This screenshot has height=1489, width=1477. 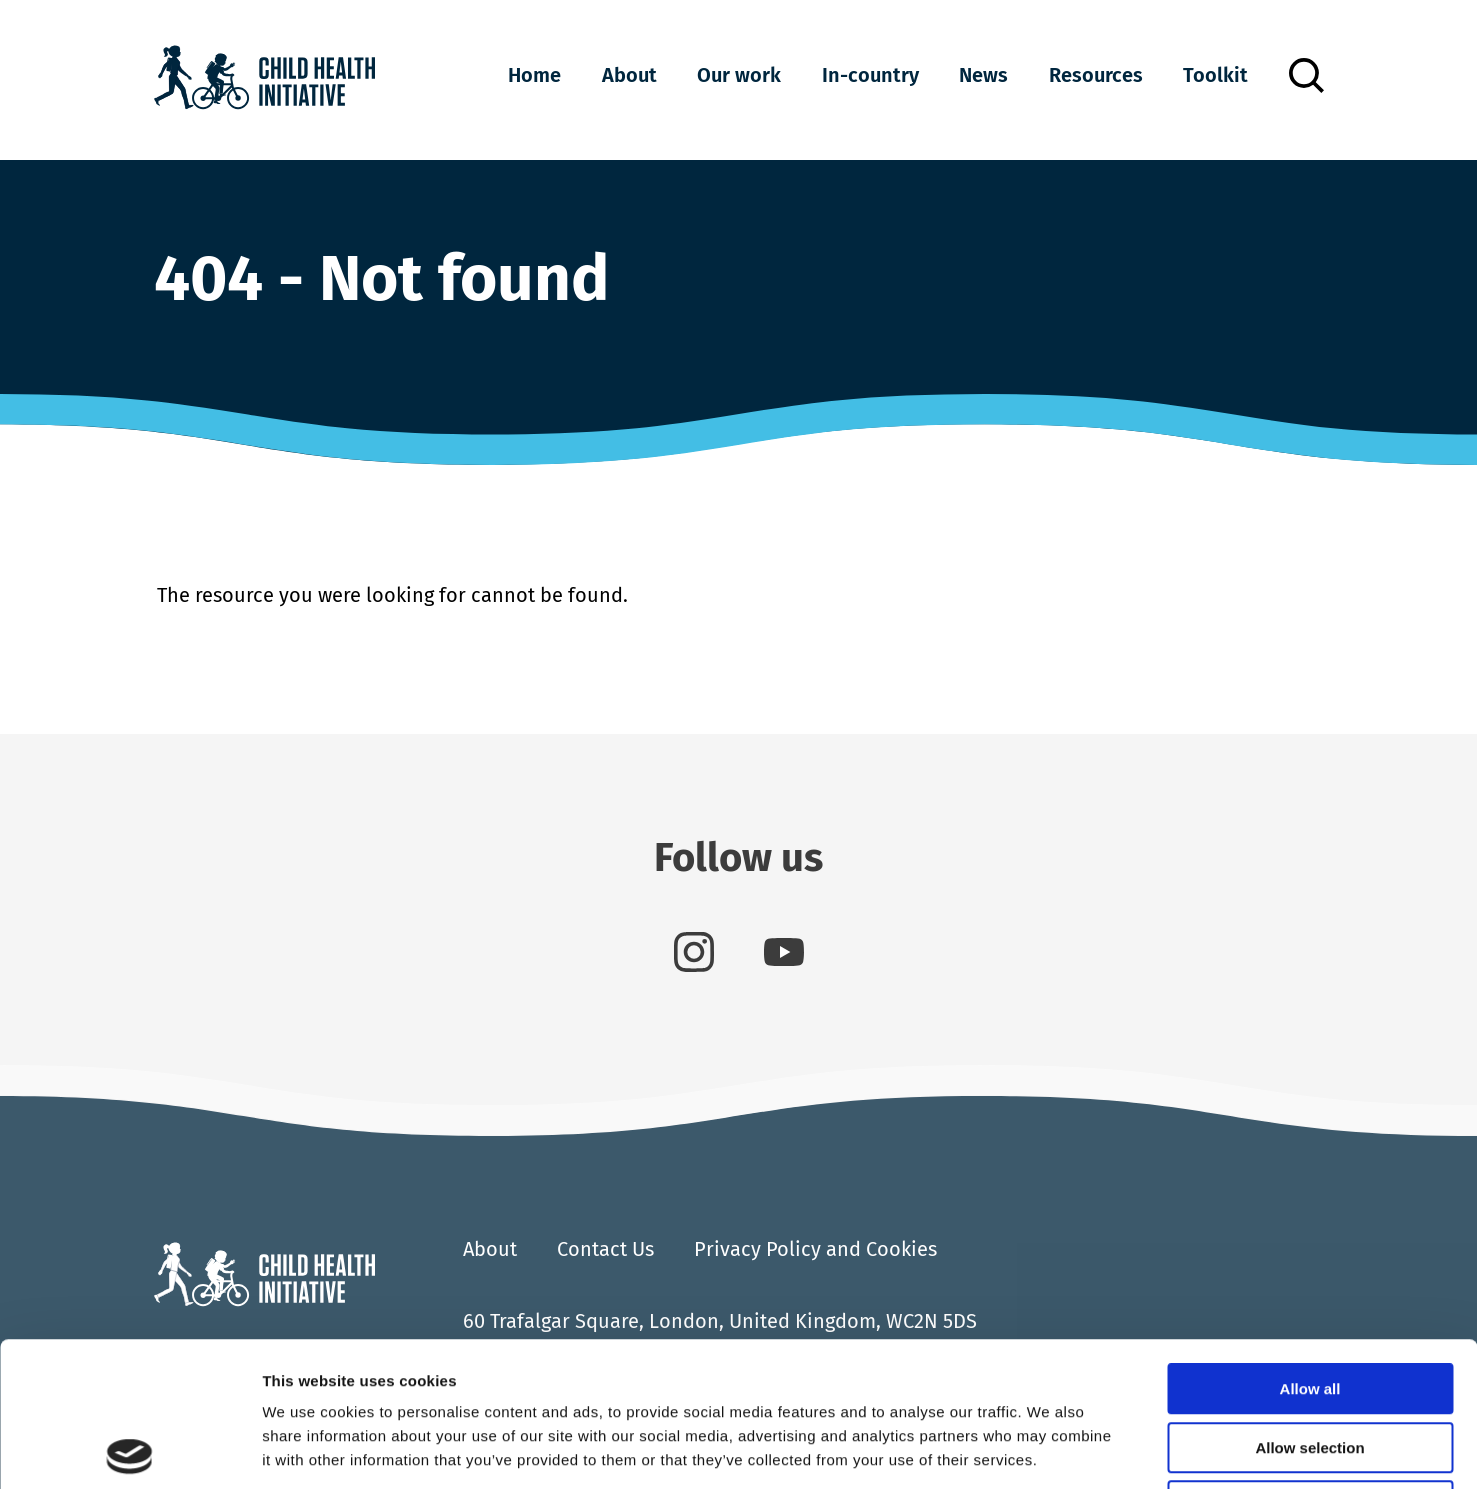 What do you see at coordinates (1310, 1361) in the screenshot?
I see `Deny` at bounding box center [1310, 1361].